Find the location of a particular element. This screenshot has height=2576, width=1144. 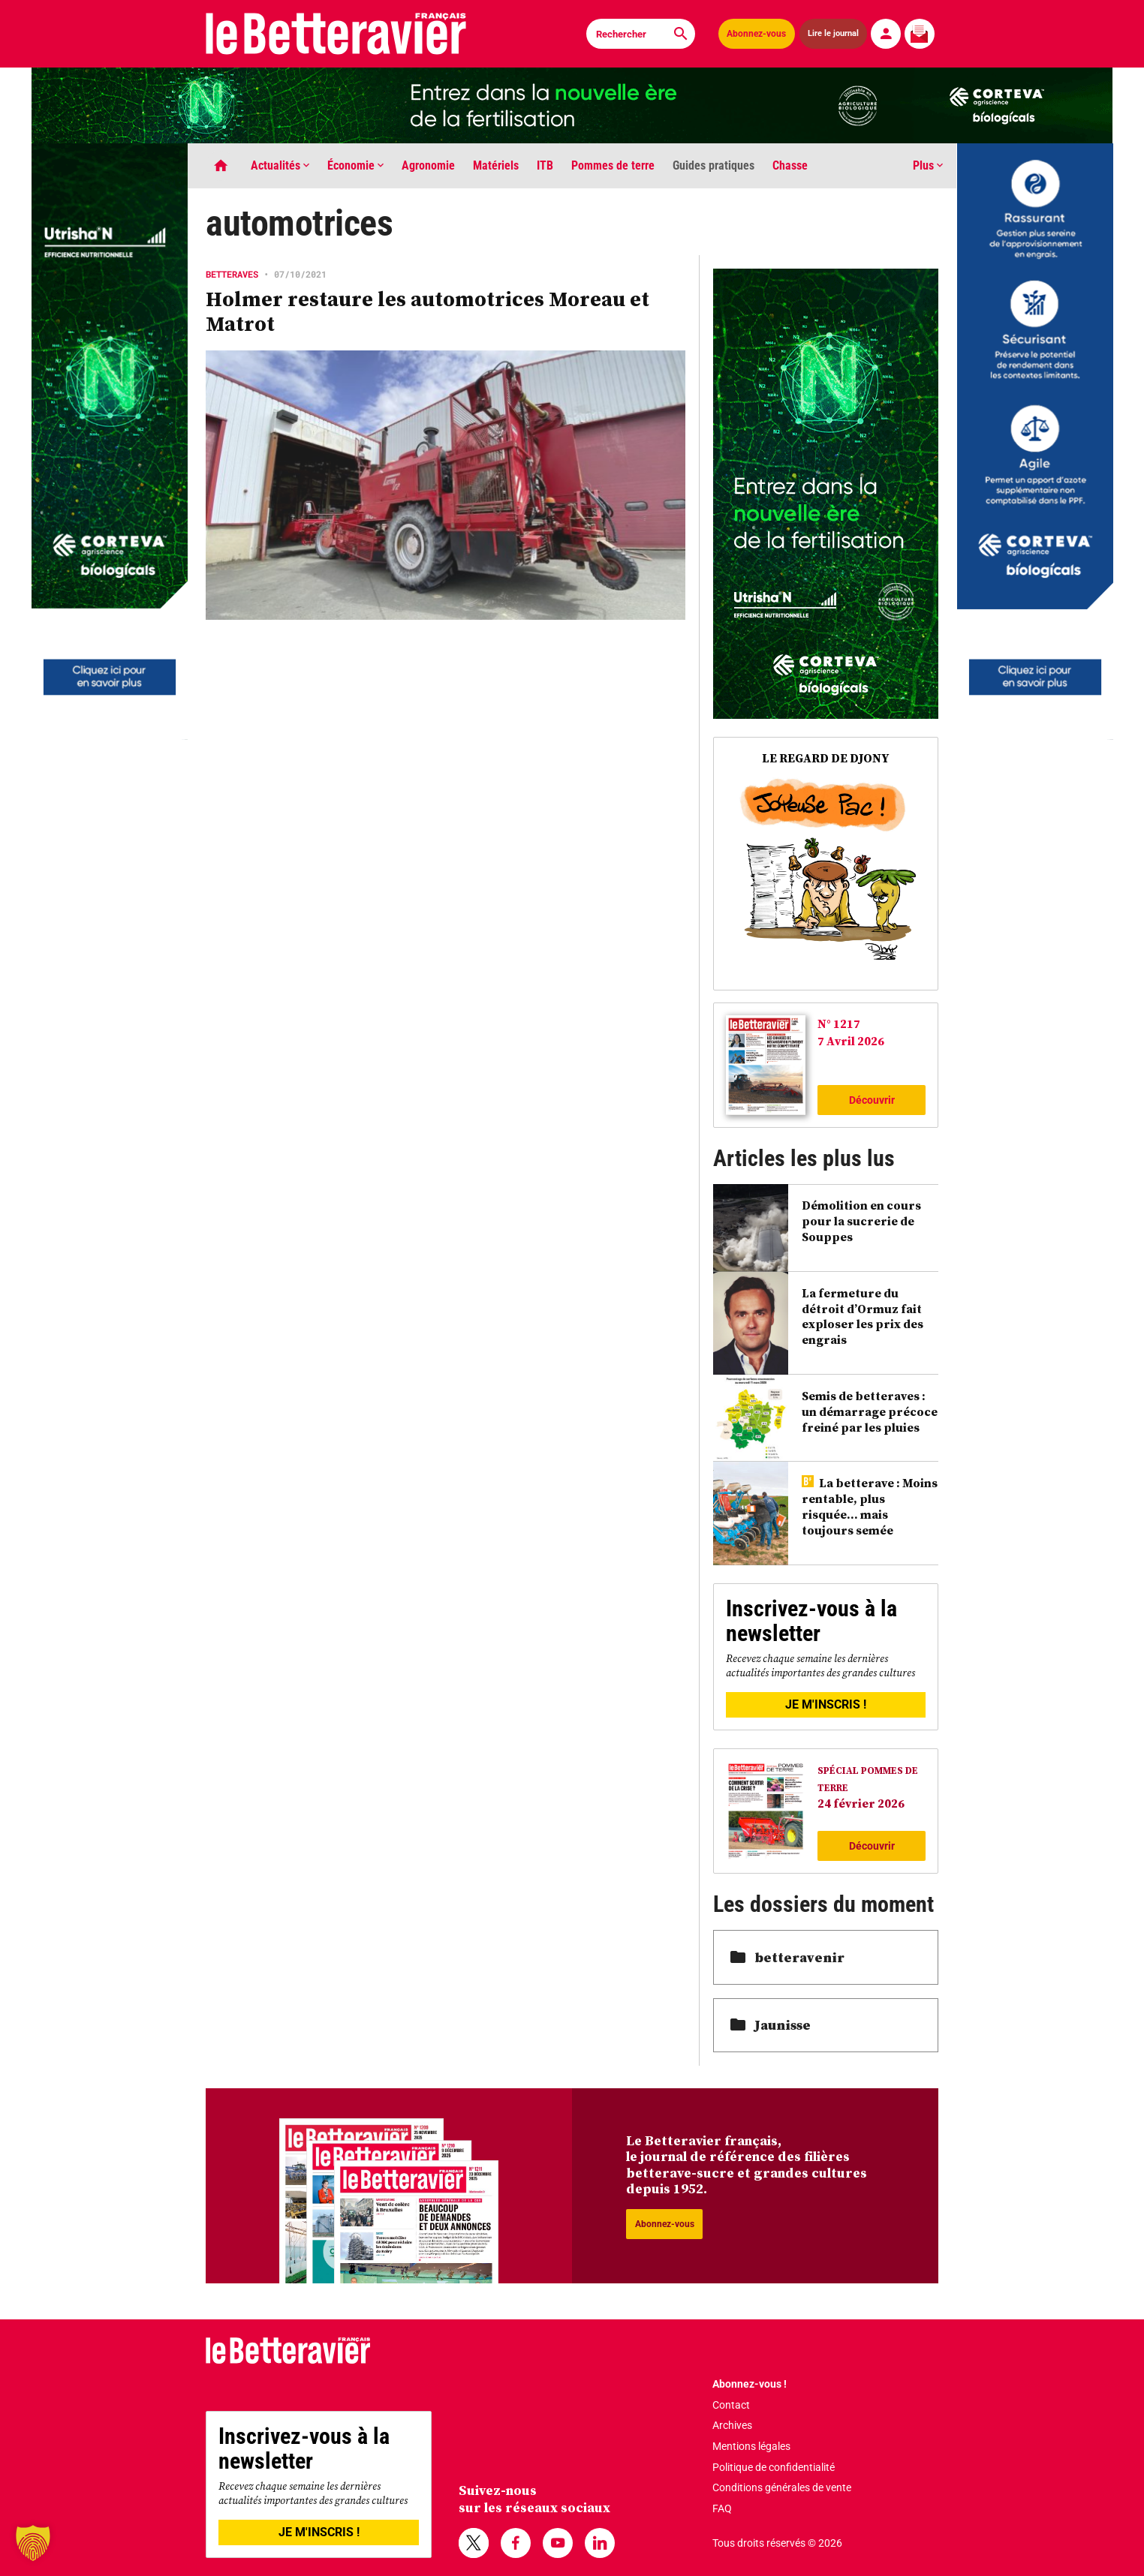

FAQ is located at coordinates (722, 2508).